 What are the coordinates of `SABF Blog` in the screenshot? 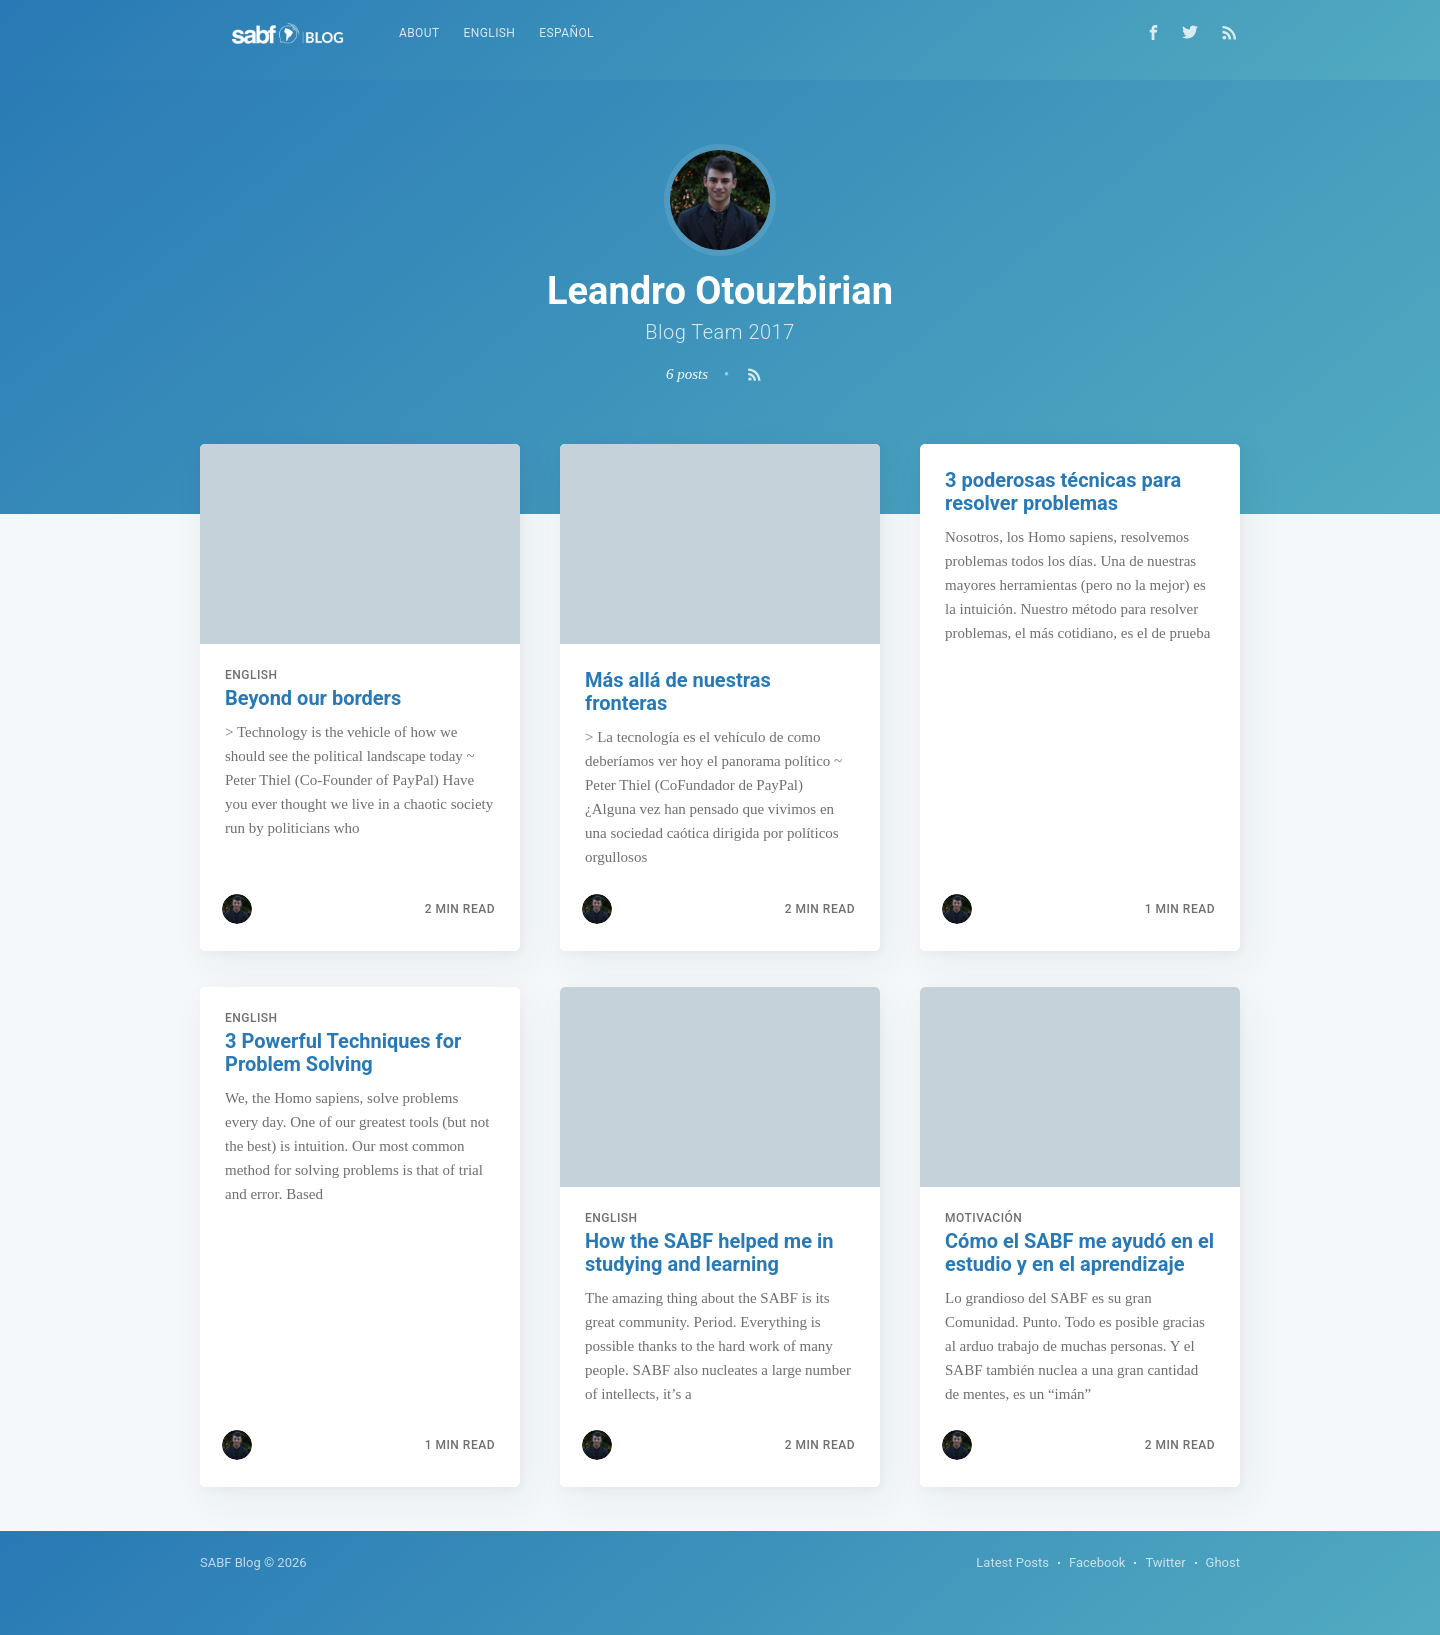 It's located at (230, 1562).